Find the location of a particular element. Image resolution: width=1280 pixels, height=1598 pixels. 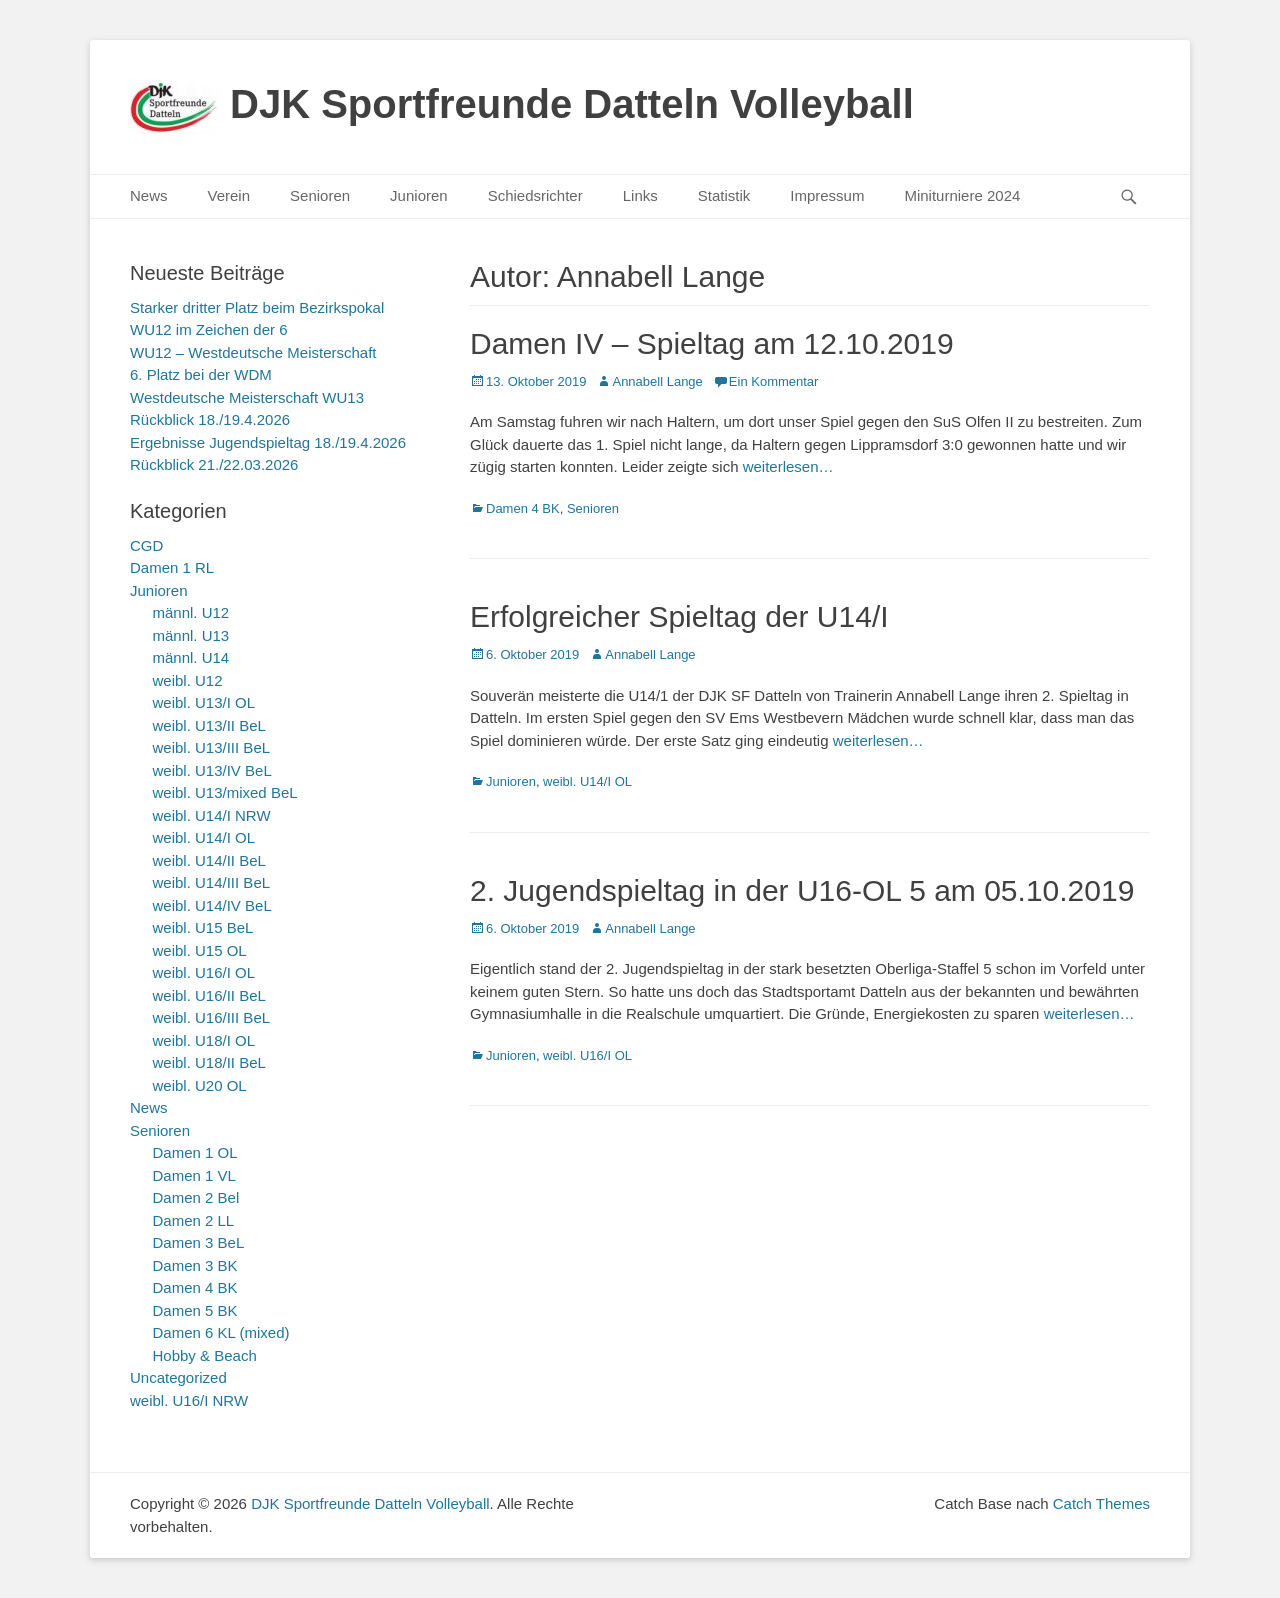

Hobby & Beach is located at coordinates (205, 1355).